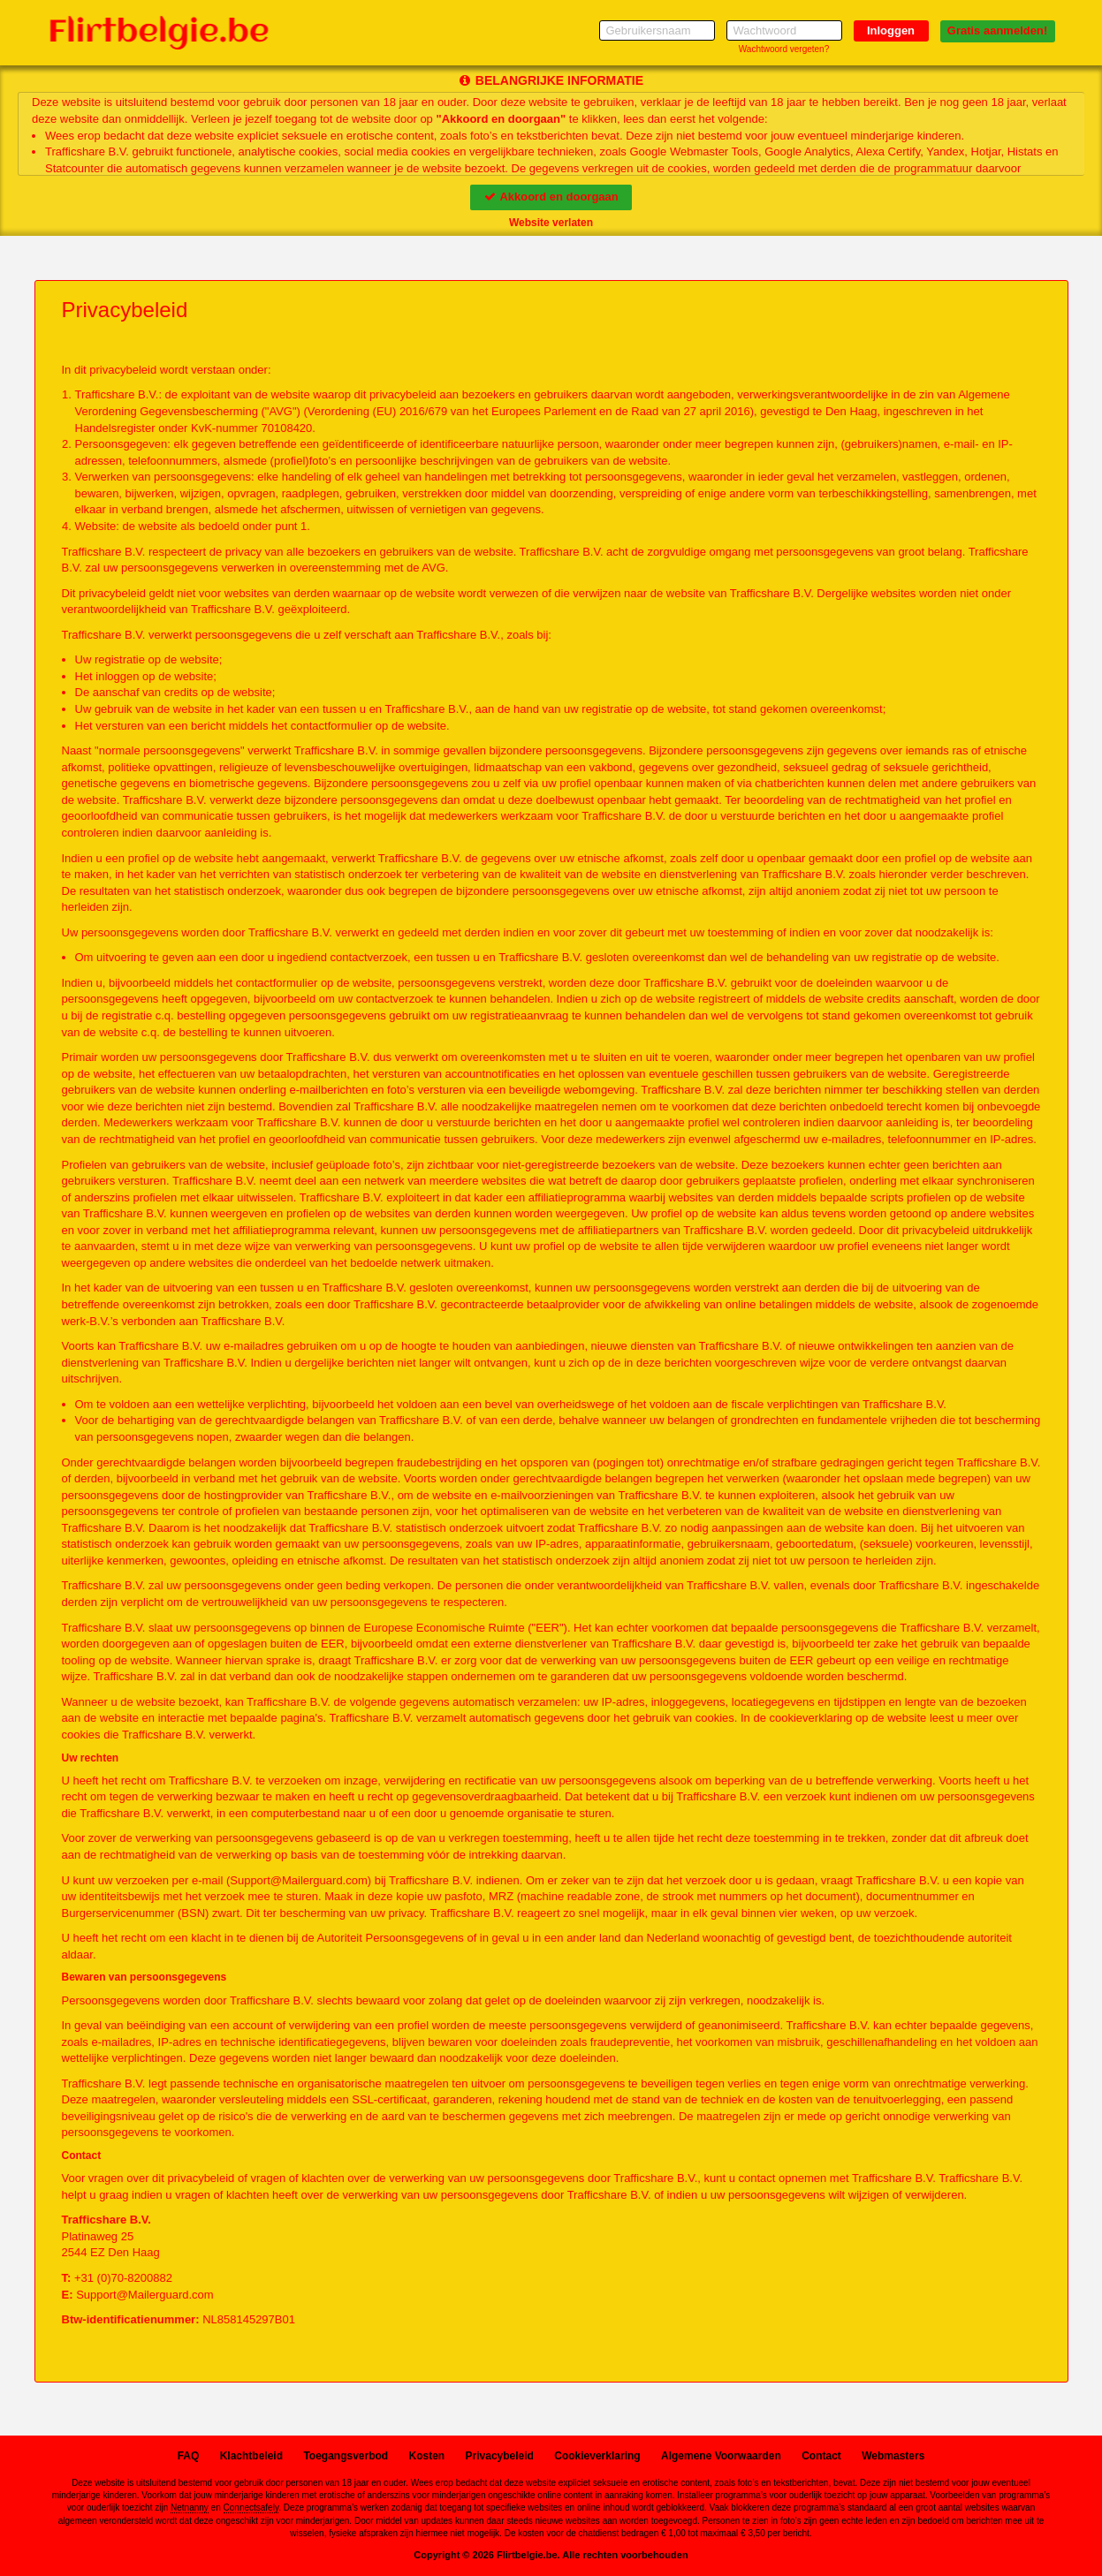 This screenshot has height=2576, width=1102. I want to click on Kosten, so click(427, 2456).